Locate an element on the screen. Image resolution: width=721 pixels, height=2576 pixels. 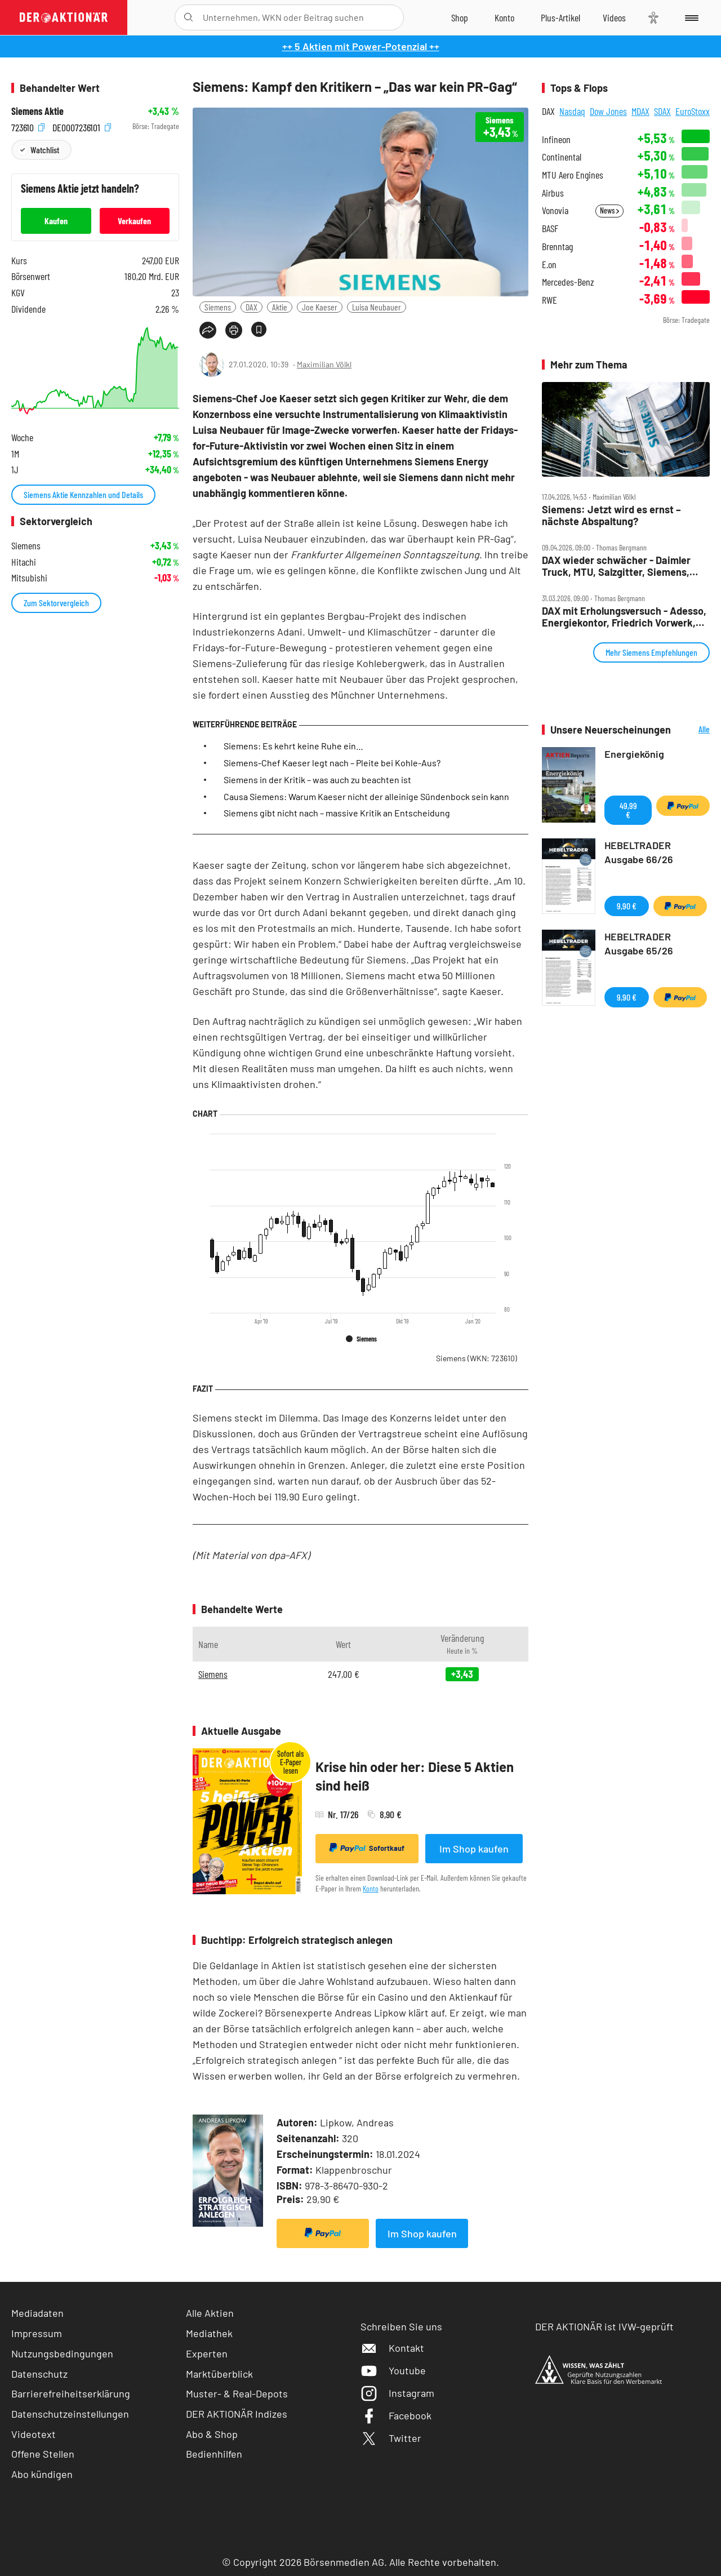
Dow Jones is located at coordinates (608, 111).